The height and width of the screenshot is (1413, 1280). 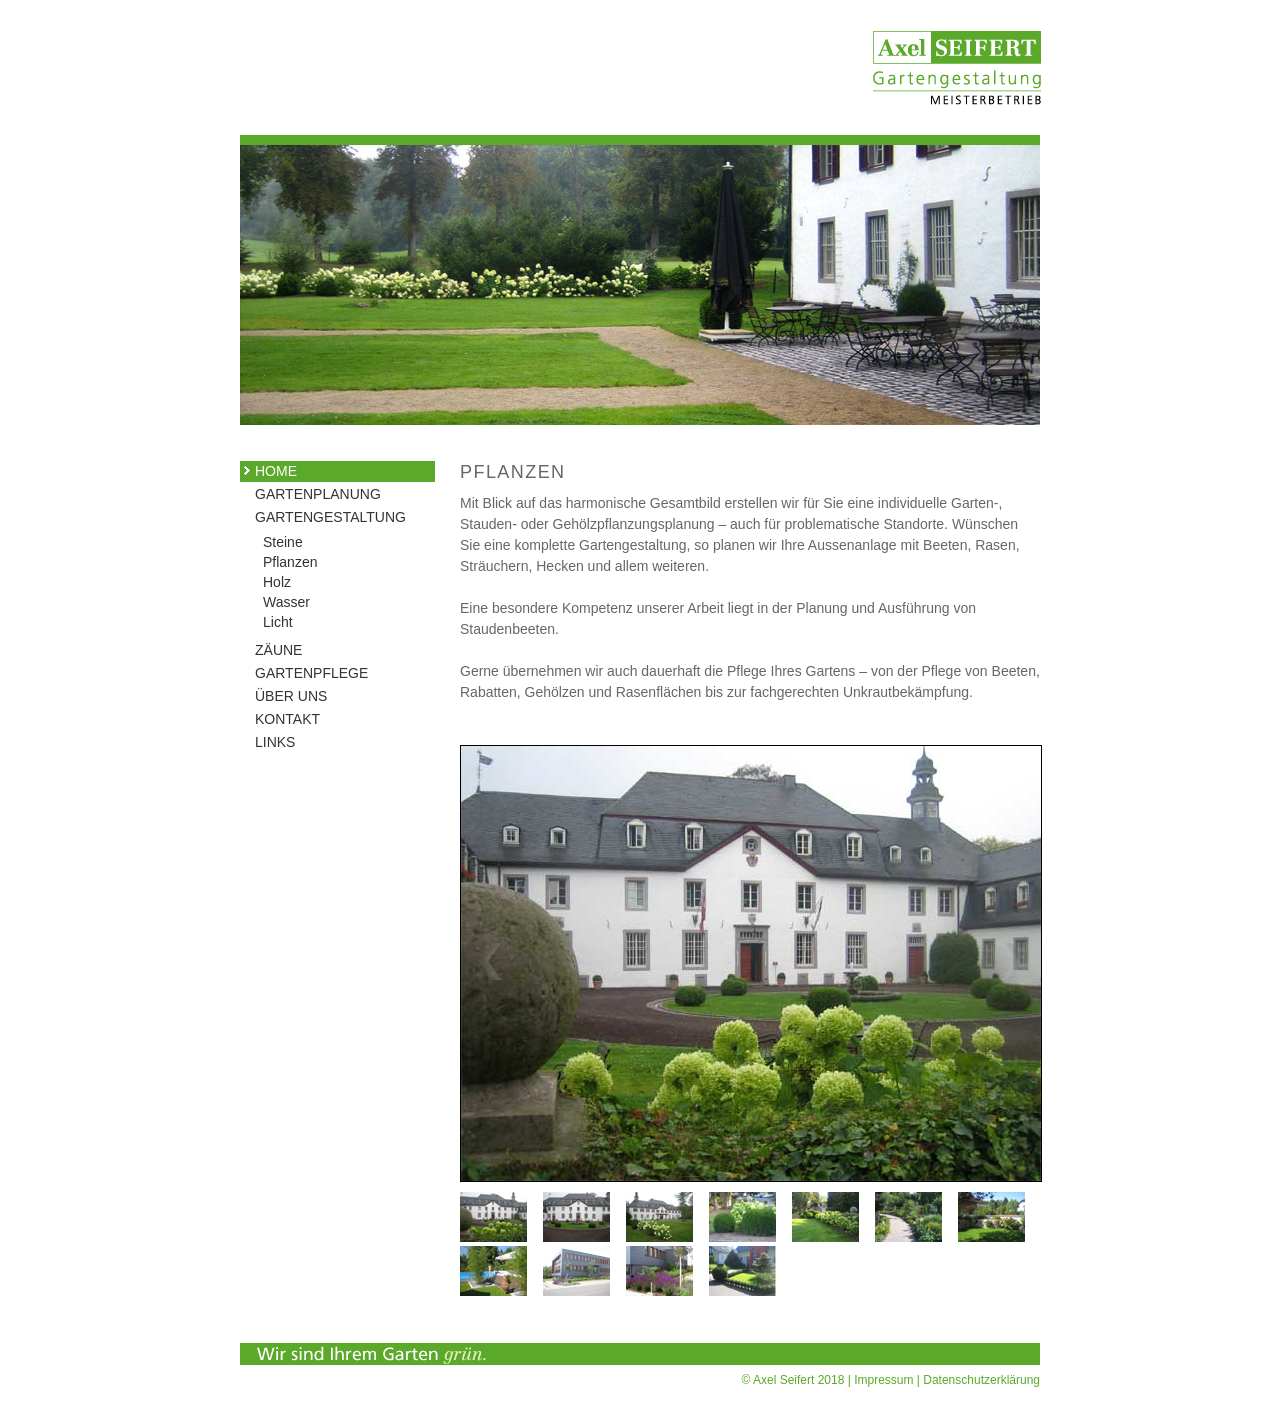 What do you see at coordinates (291, 696) in the screenshot?
I see `ÜBER UNS` at bounding box center [291, 696].